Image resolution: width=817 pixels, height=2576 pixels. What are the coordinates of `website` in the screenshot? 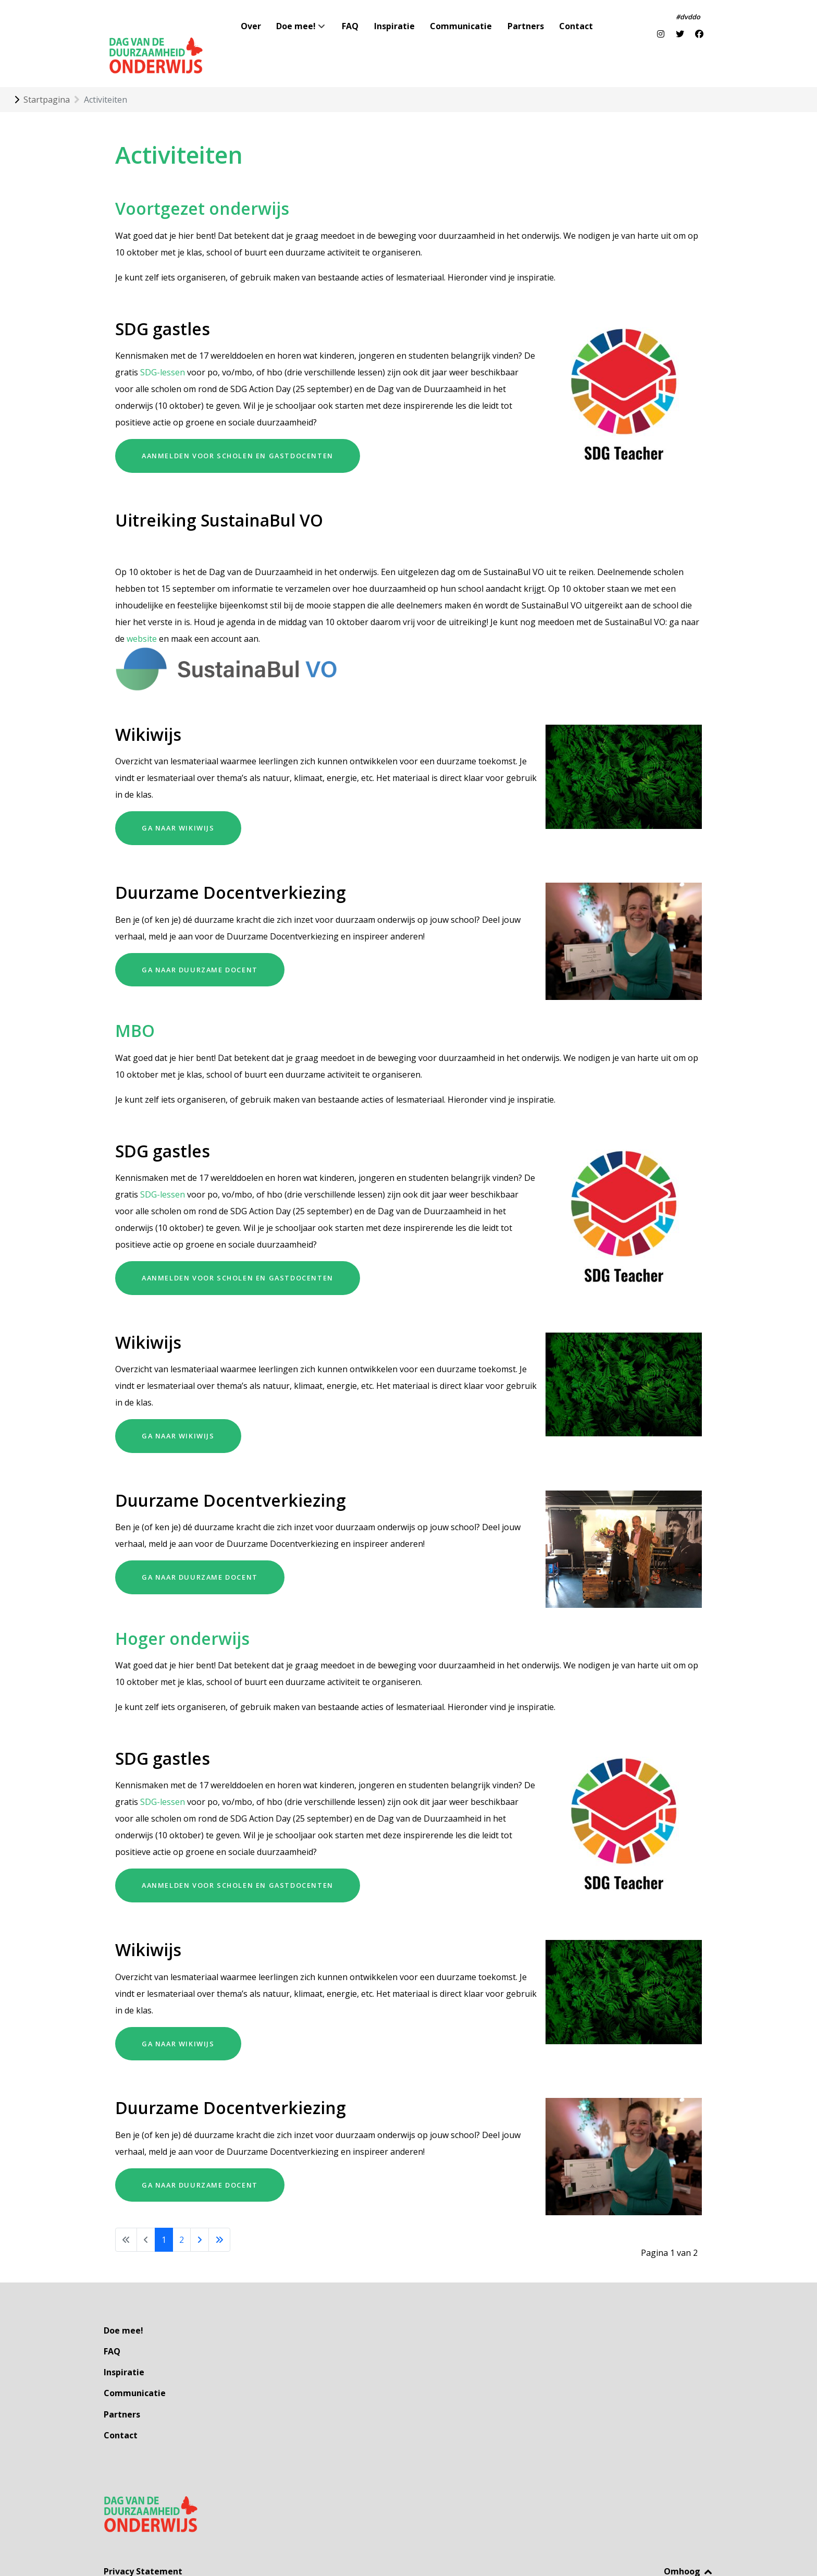 It's located at (142, 615).